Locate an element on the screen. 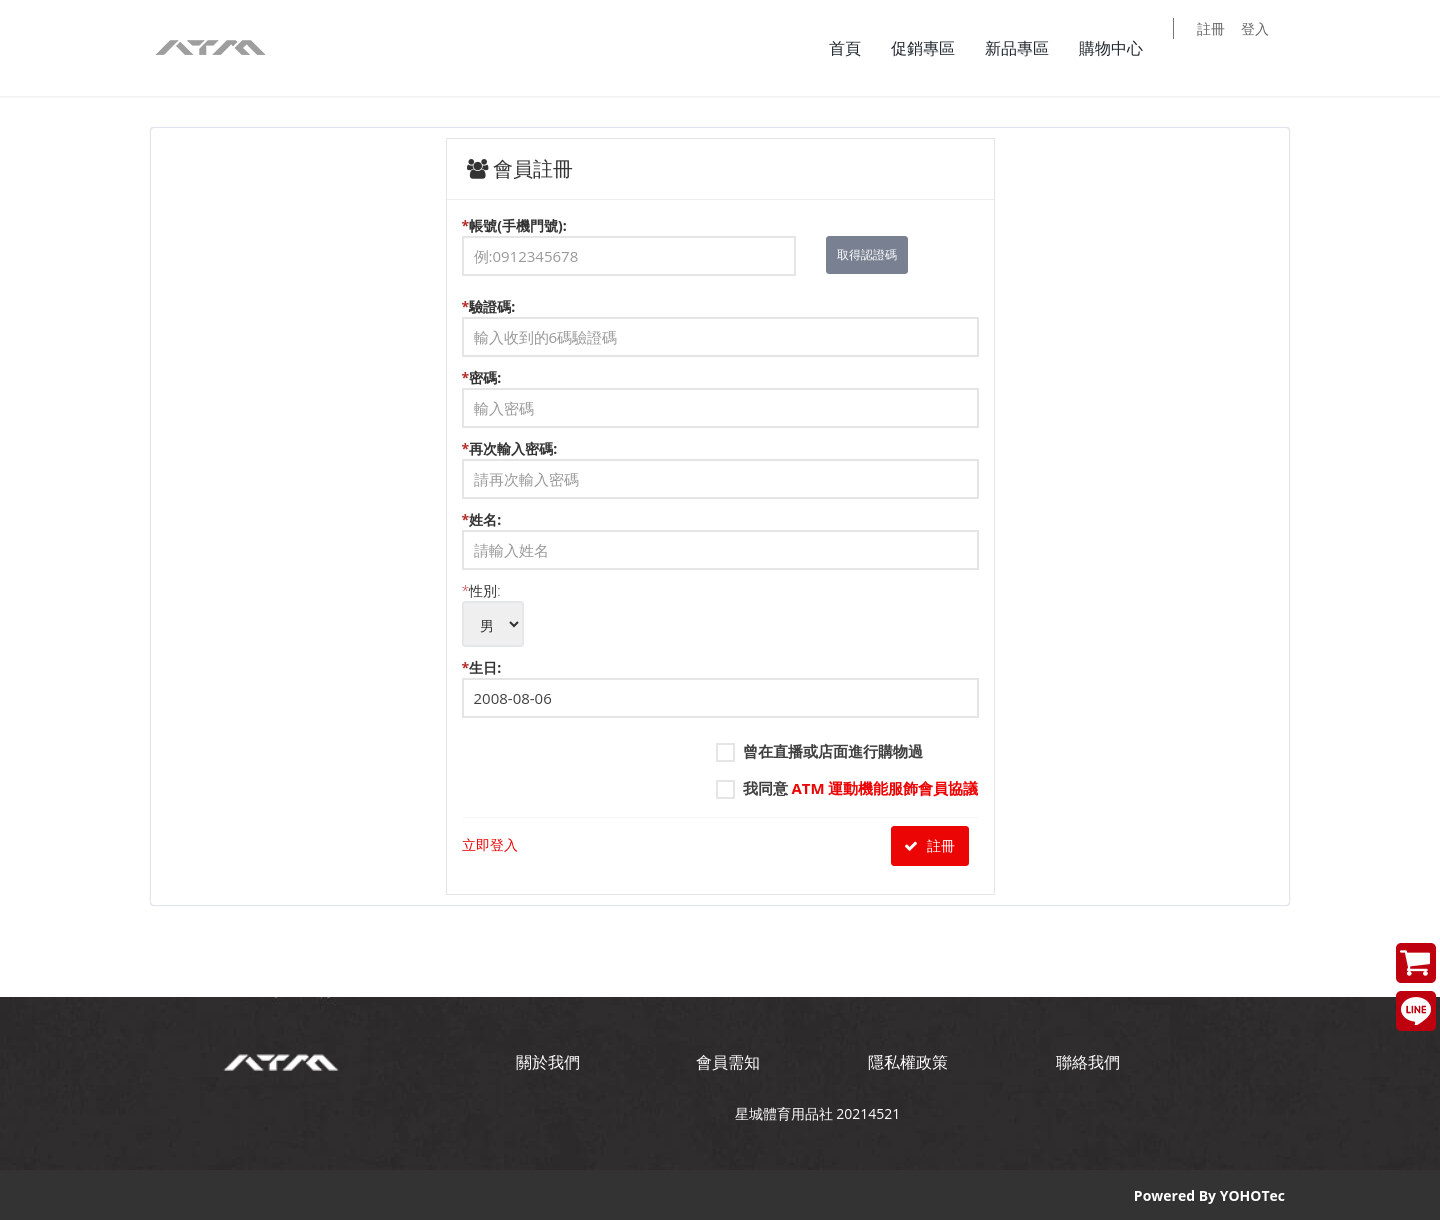  再次輸入密碼: is located at coordinates (720, 469).